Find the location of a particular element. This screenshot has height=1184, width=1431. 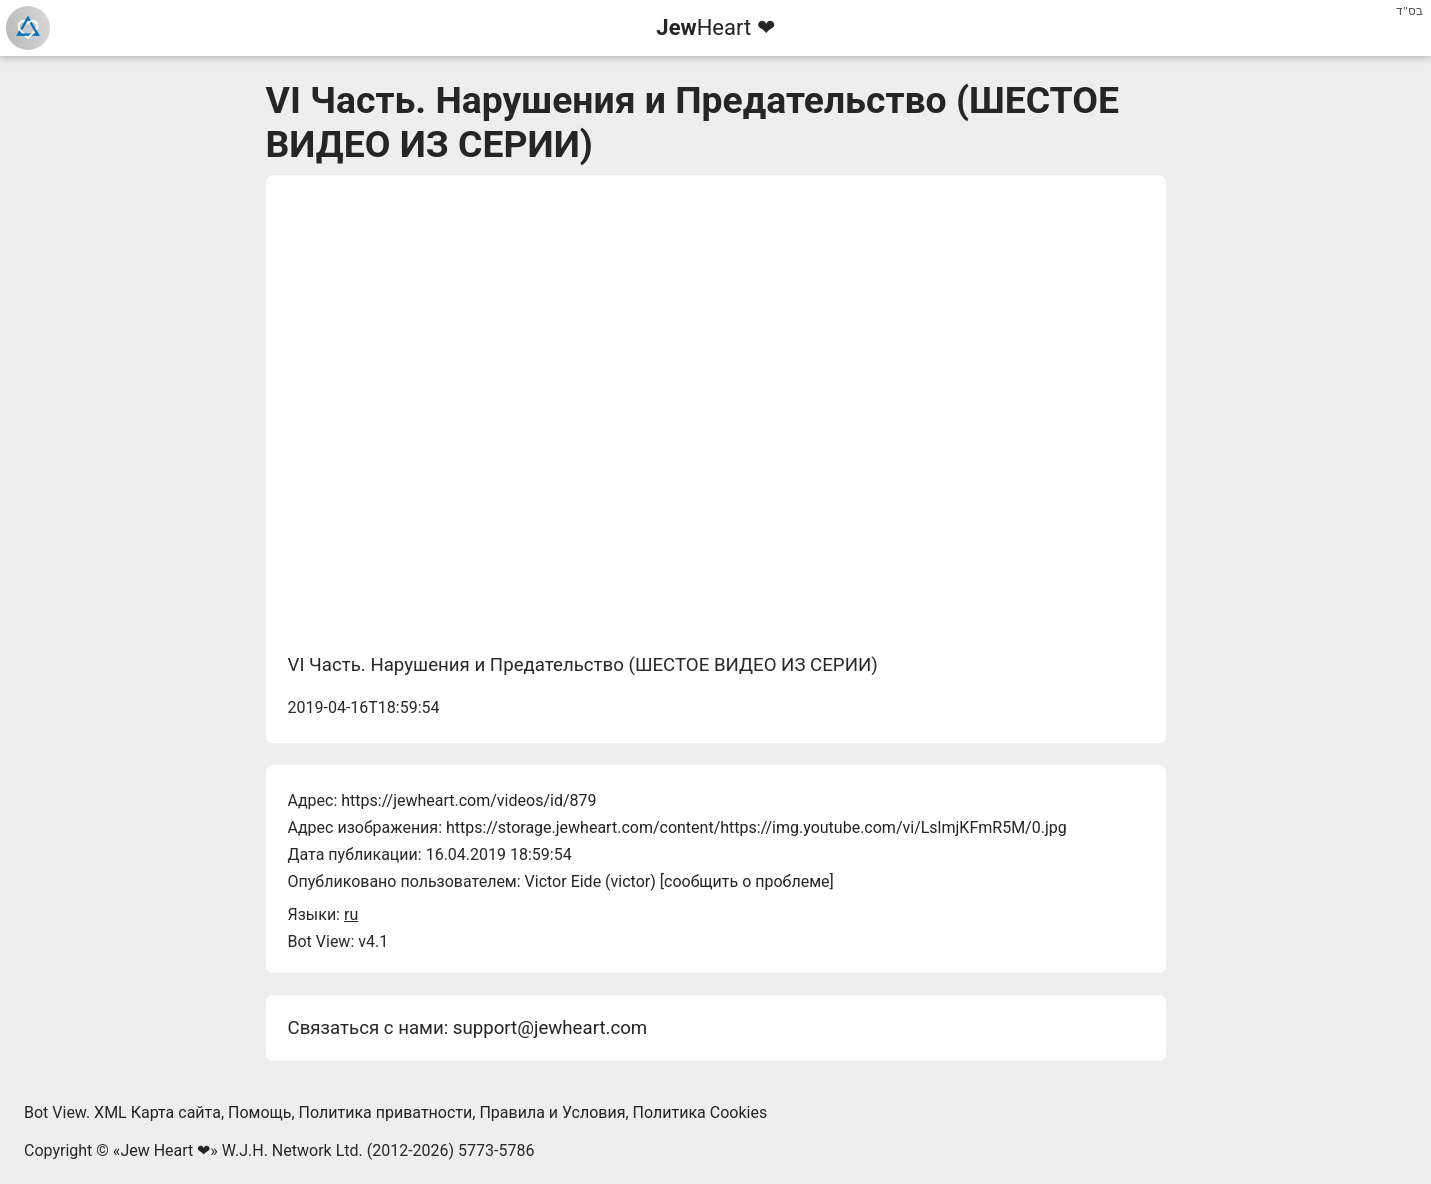

Политика приватности is located at coordinates (386, 1112).